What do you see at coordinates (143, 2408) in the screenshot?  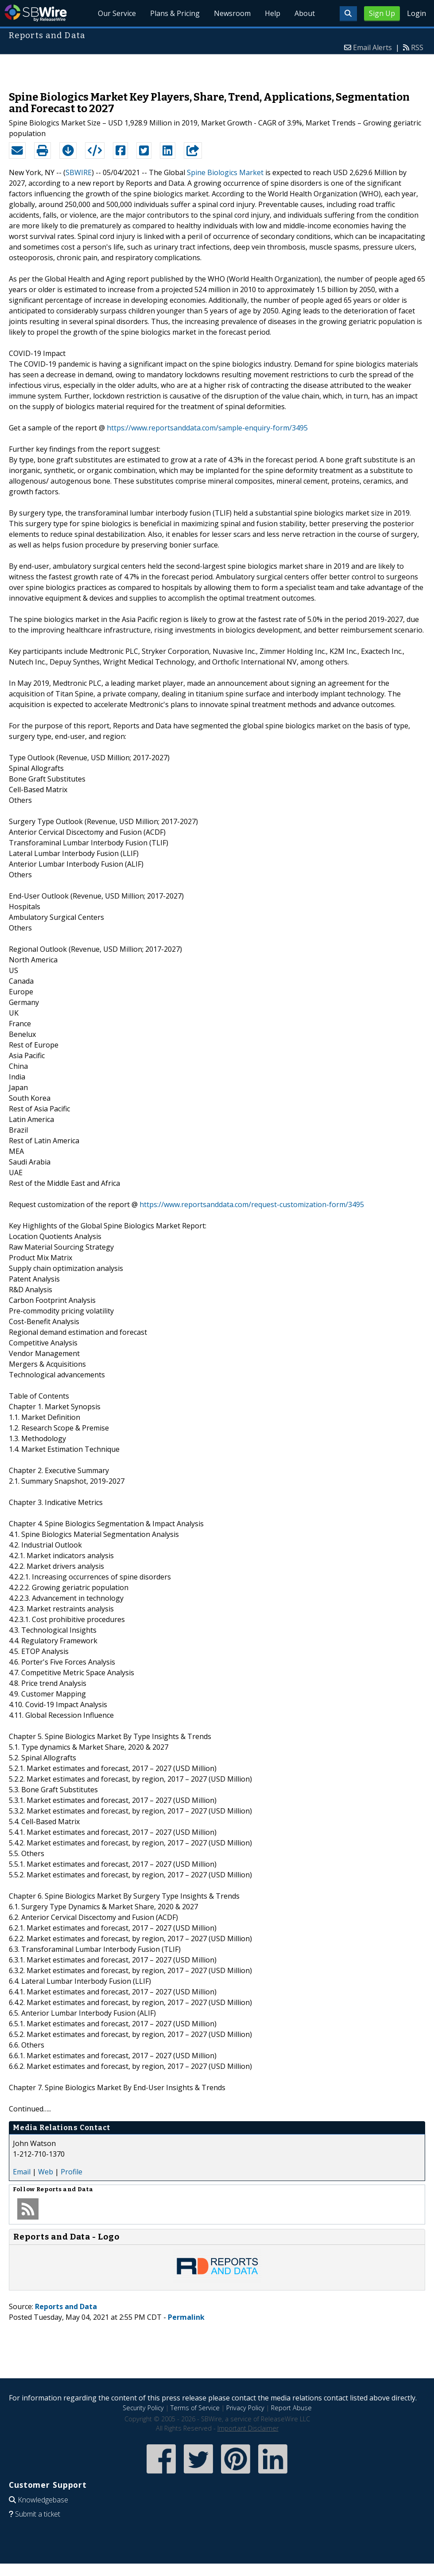 I see `Security Policy` at bounding box center [143, 2408].